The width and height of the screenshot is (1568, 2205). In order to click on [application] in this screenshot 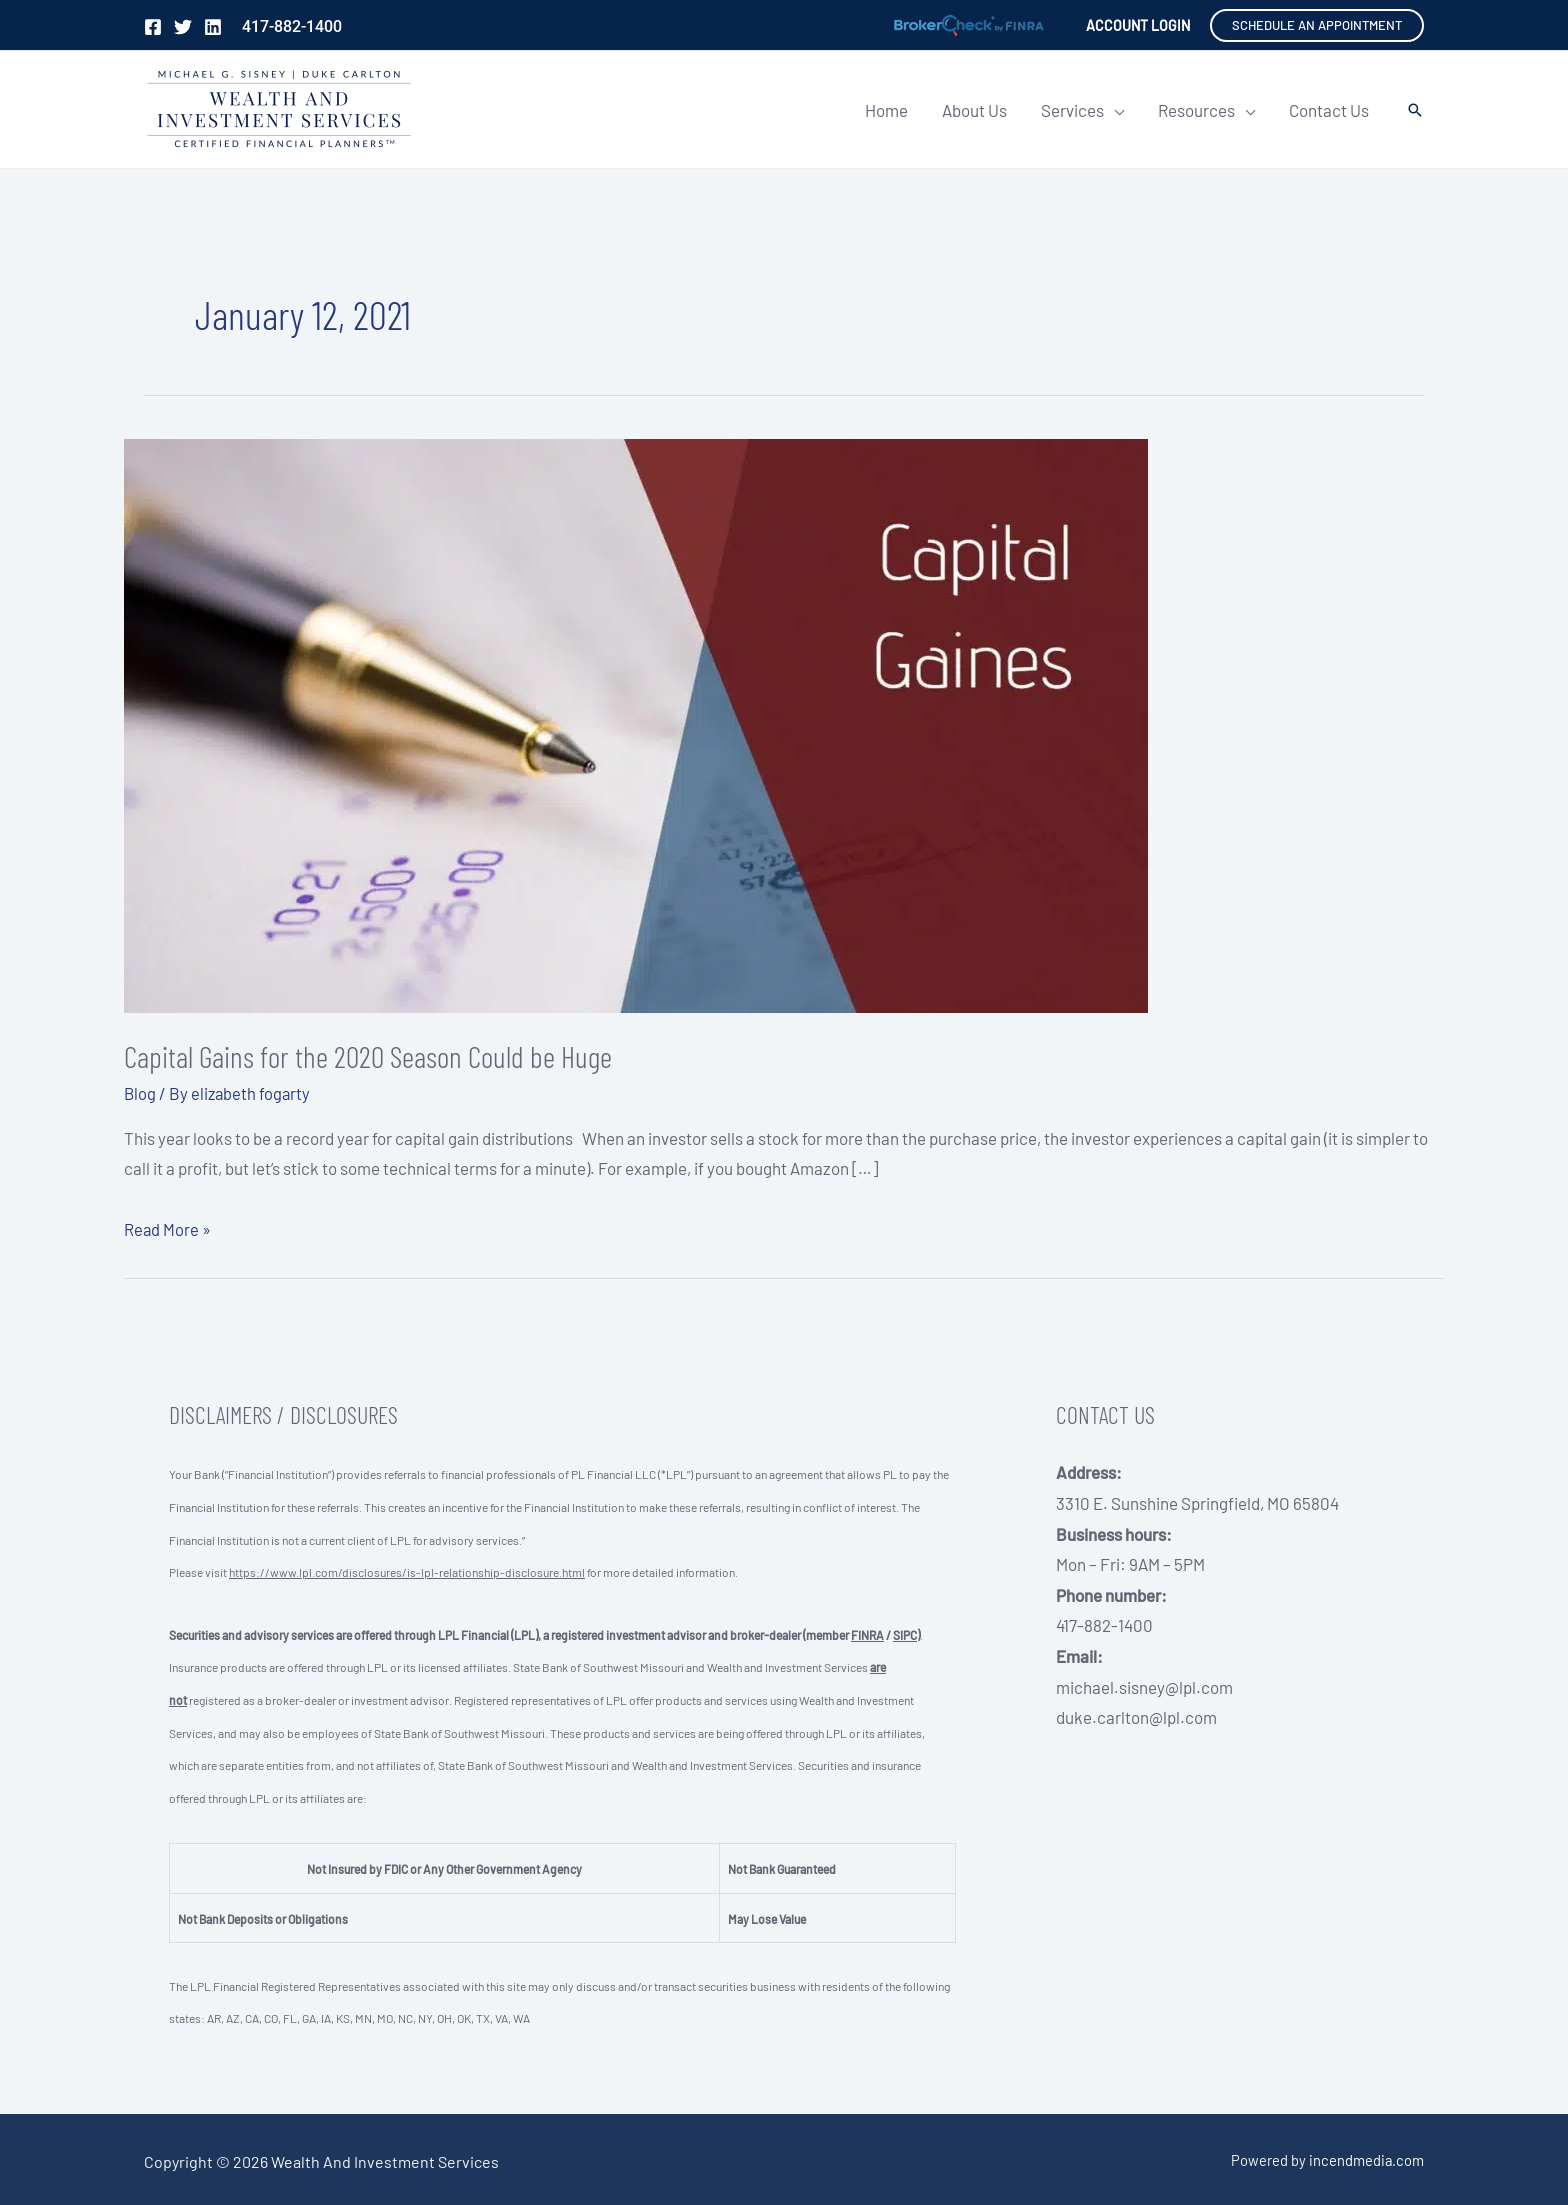, I will do `click(1114, 110)`.